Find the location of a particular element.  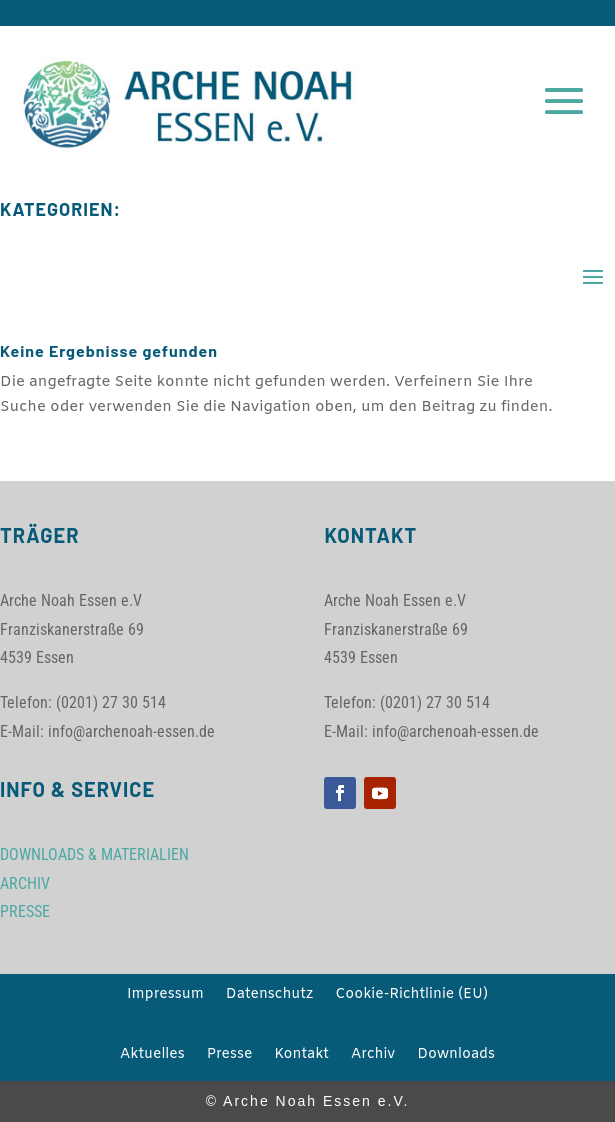

Archiv is located at coordinates (373, 1056).